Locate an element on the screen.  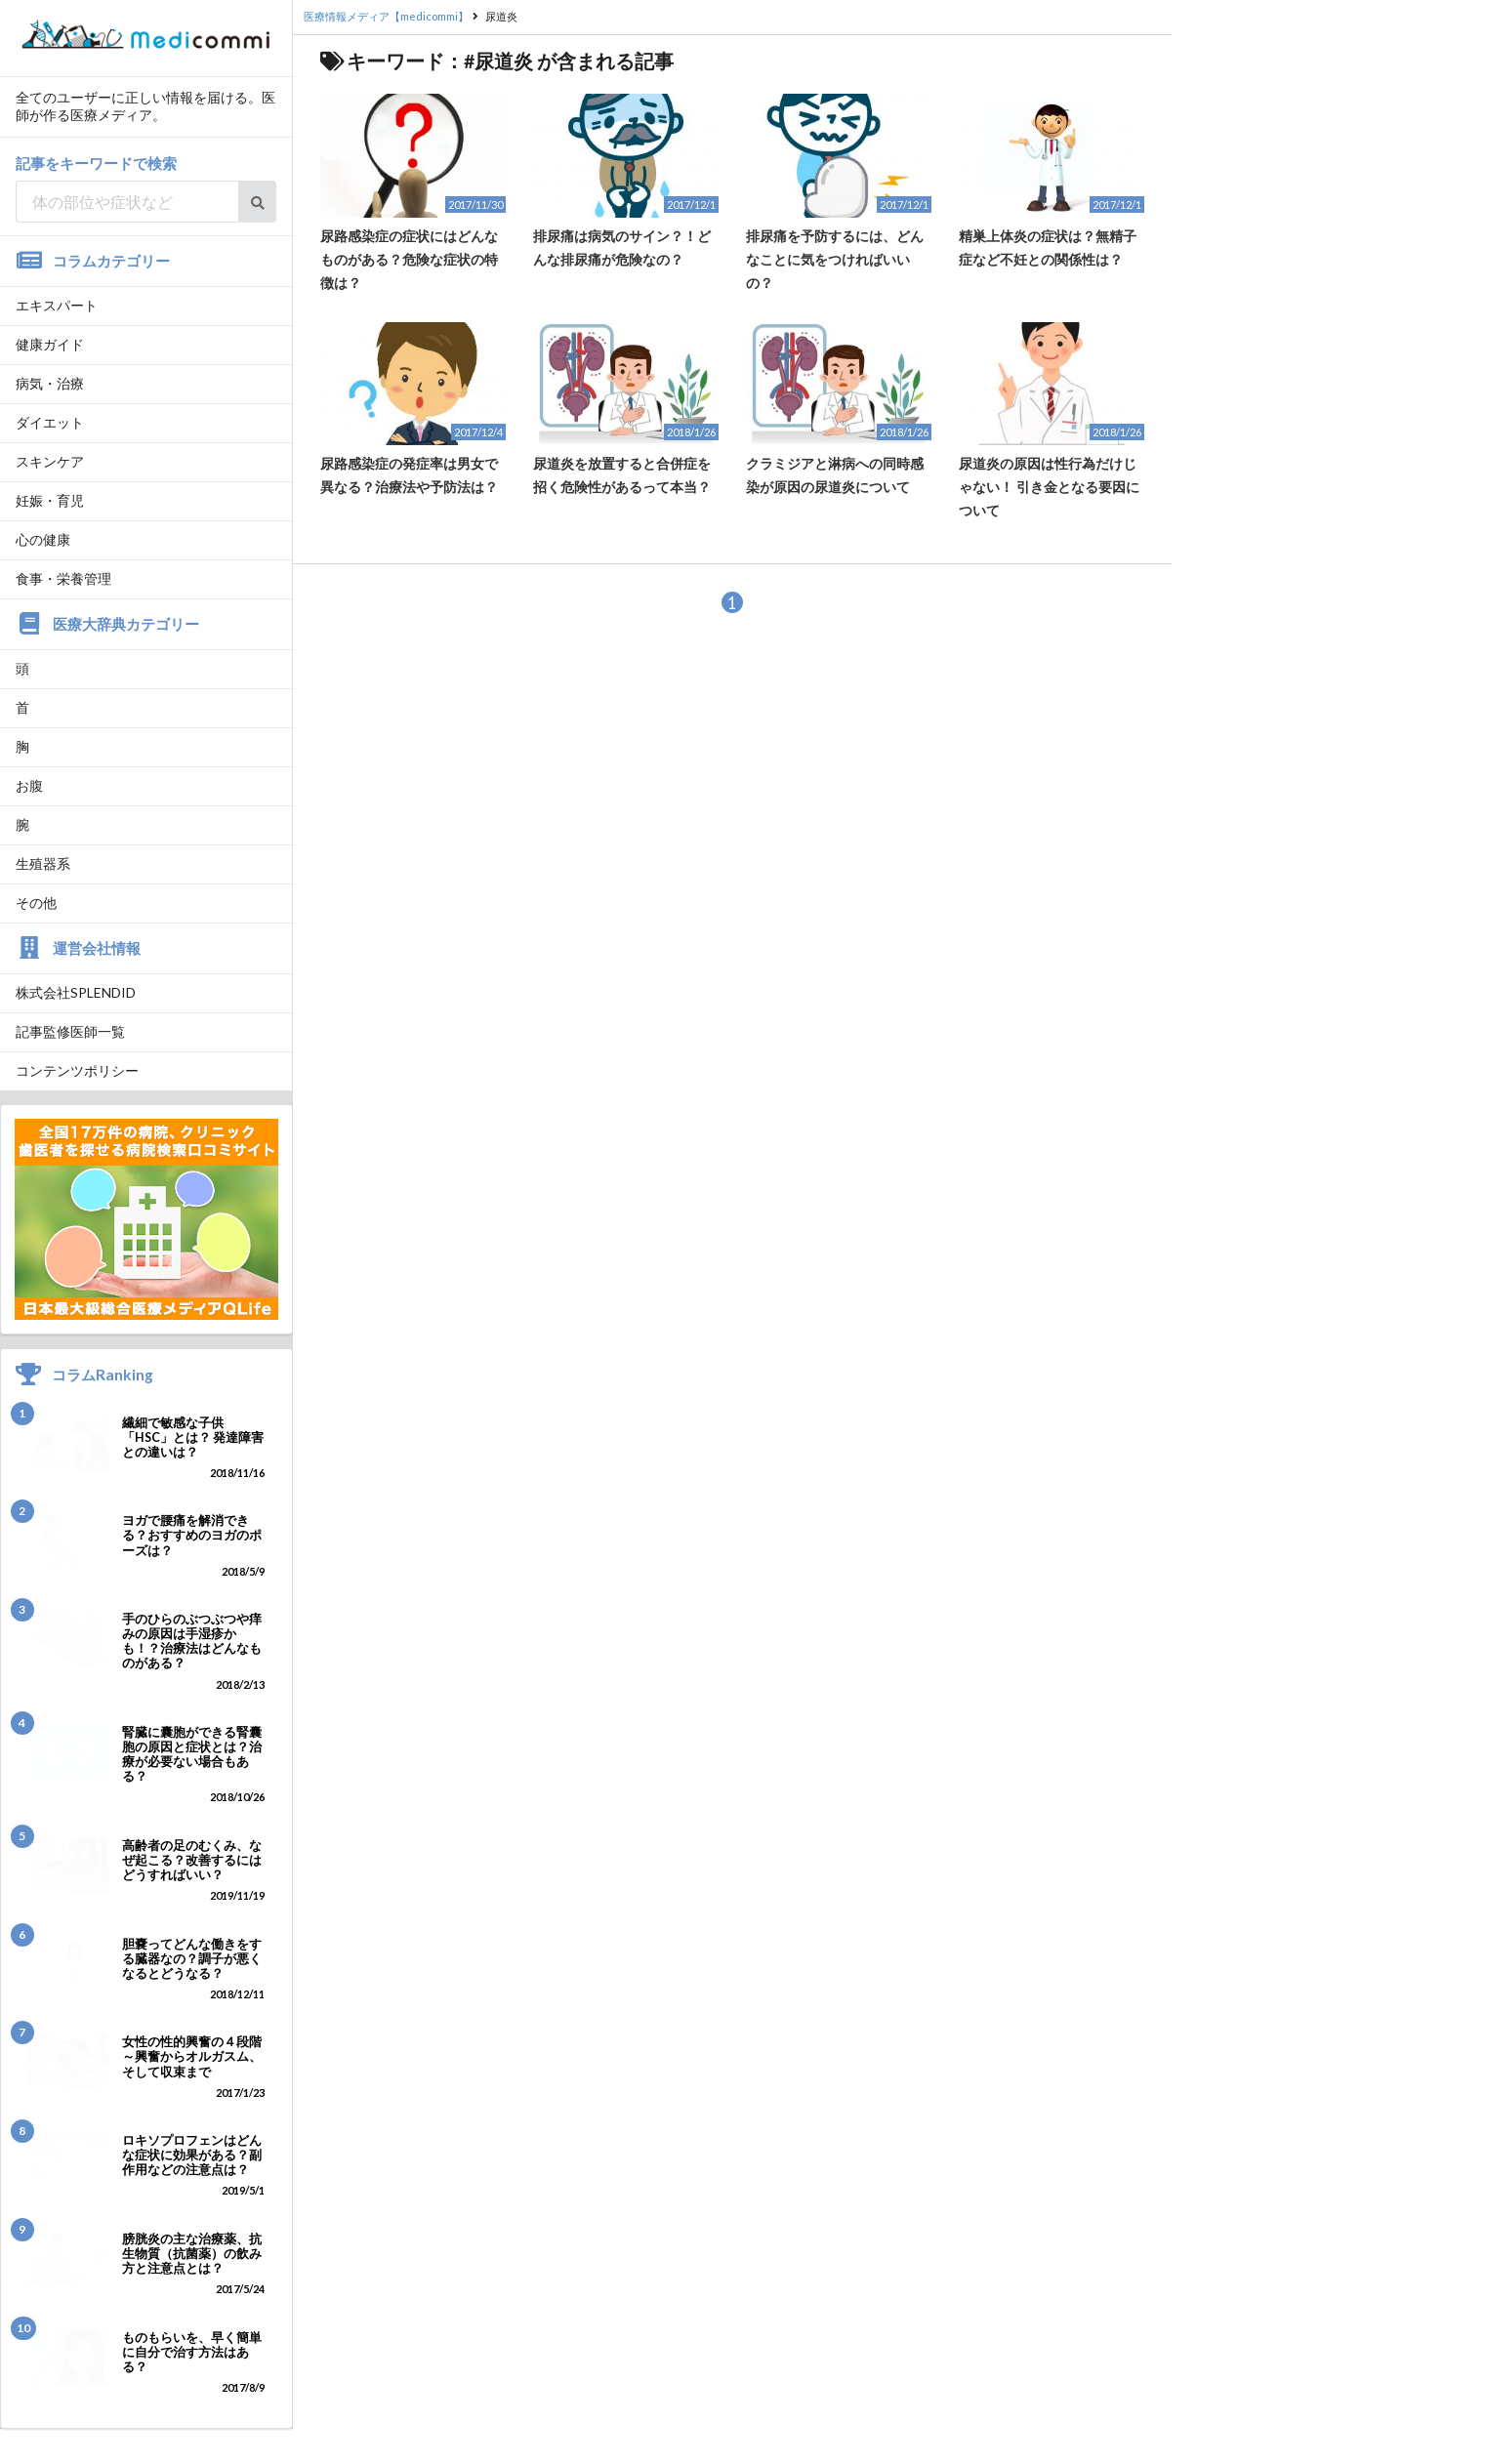
心の健康 is located at coordinates (43, 539).